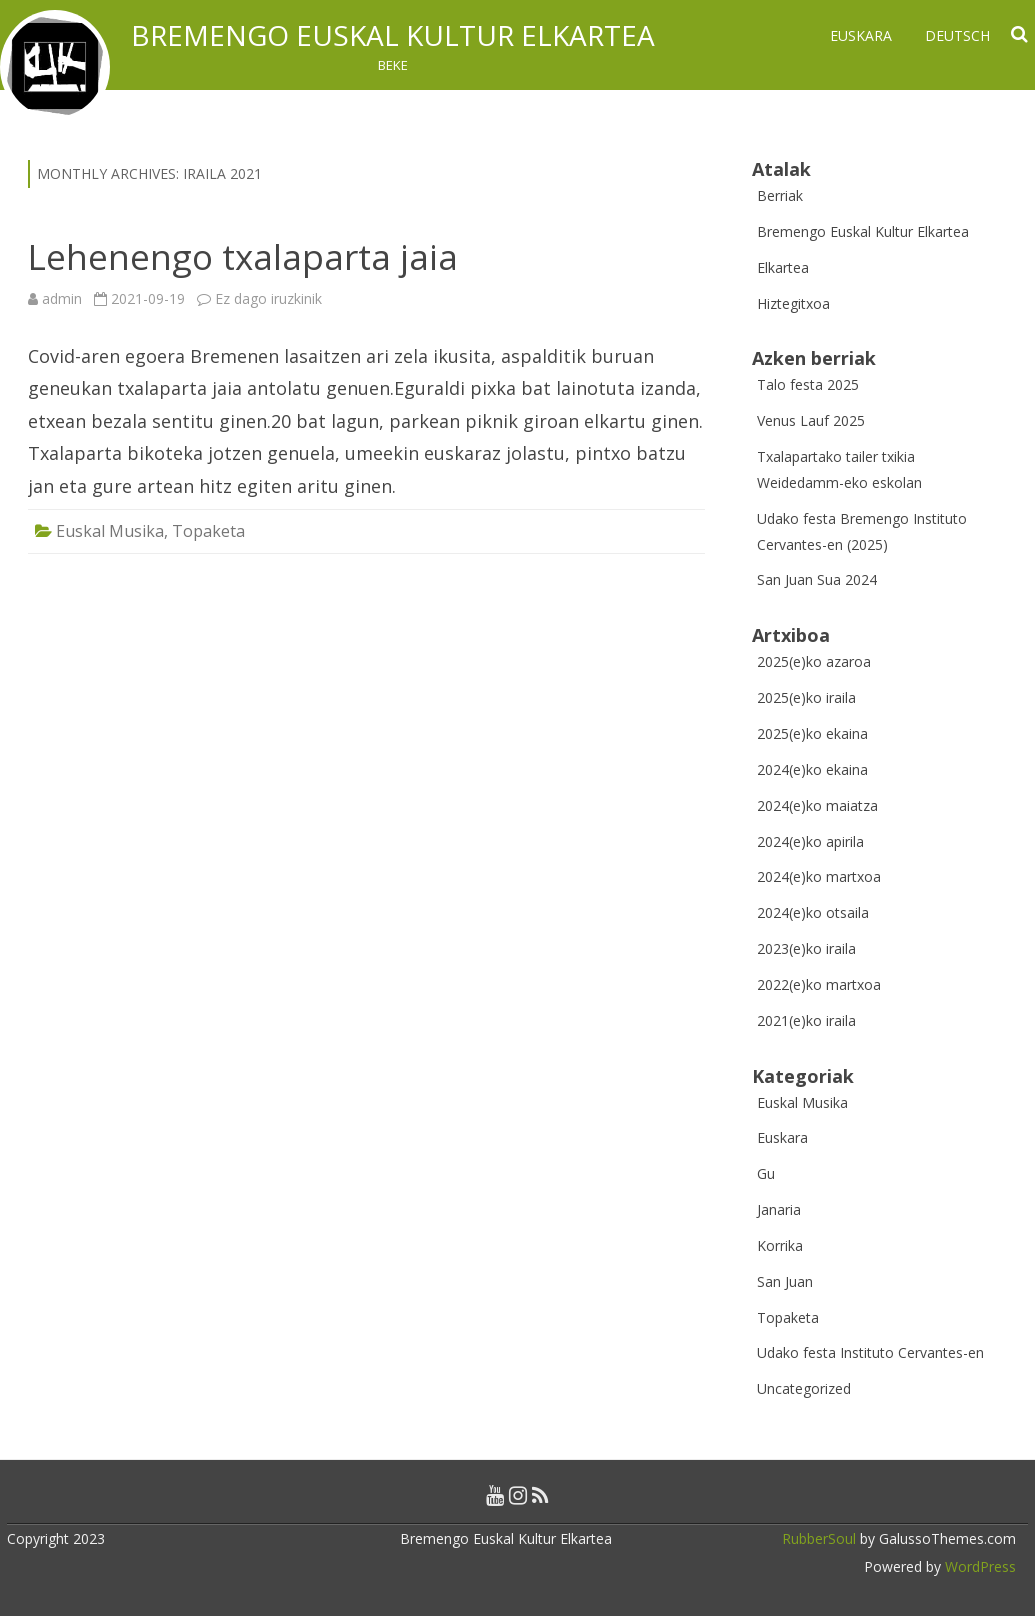 The width and height of the screenshot is (1035, 1616). What do you see at coordinates (814, 661) in the screenshot?
I see `2025(e)ko azaroa` at bounding box center [814, 661].